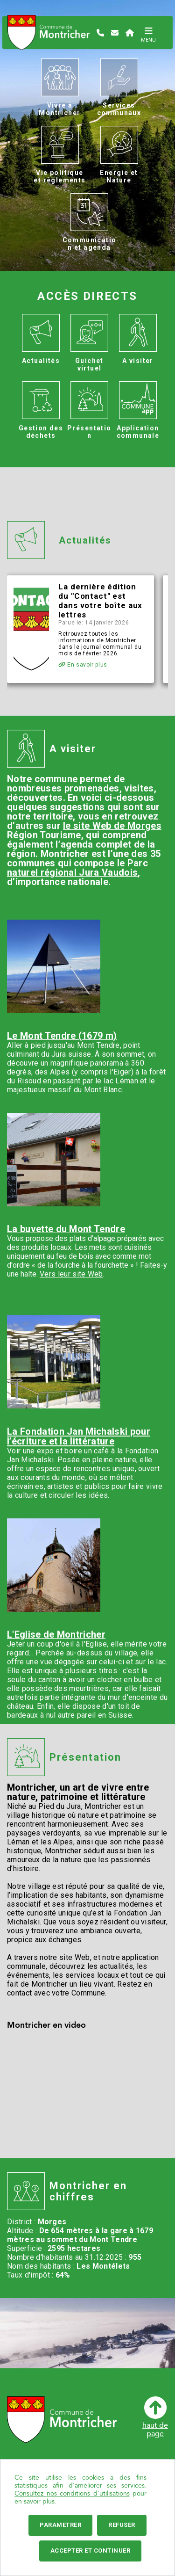 The image size is (175, 2576). What do you see at coordinates (155, 2417) in the screenshot?
I see `haut depage` at bounding box center [155, 2417].